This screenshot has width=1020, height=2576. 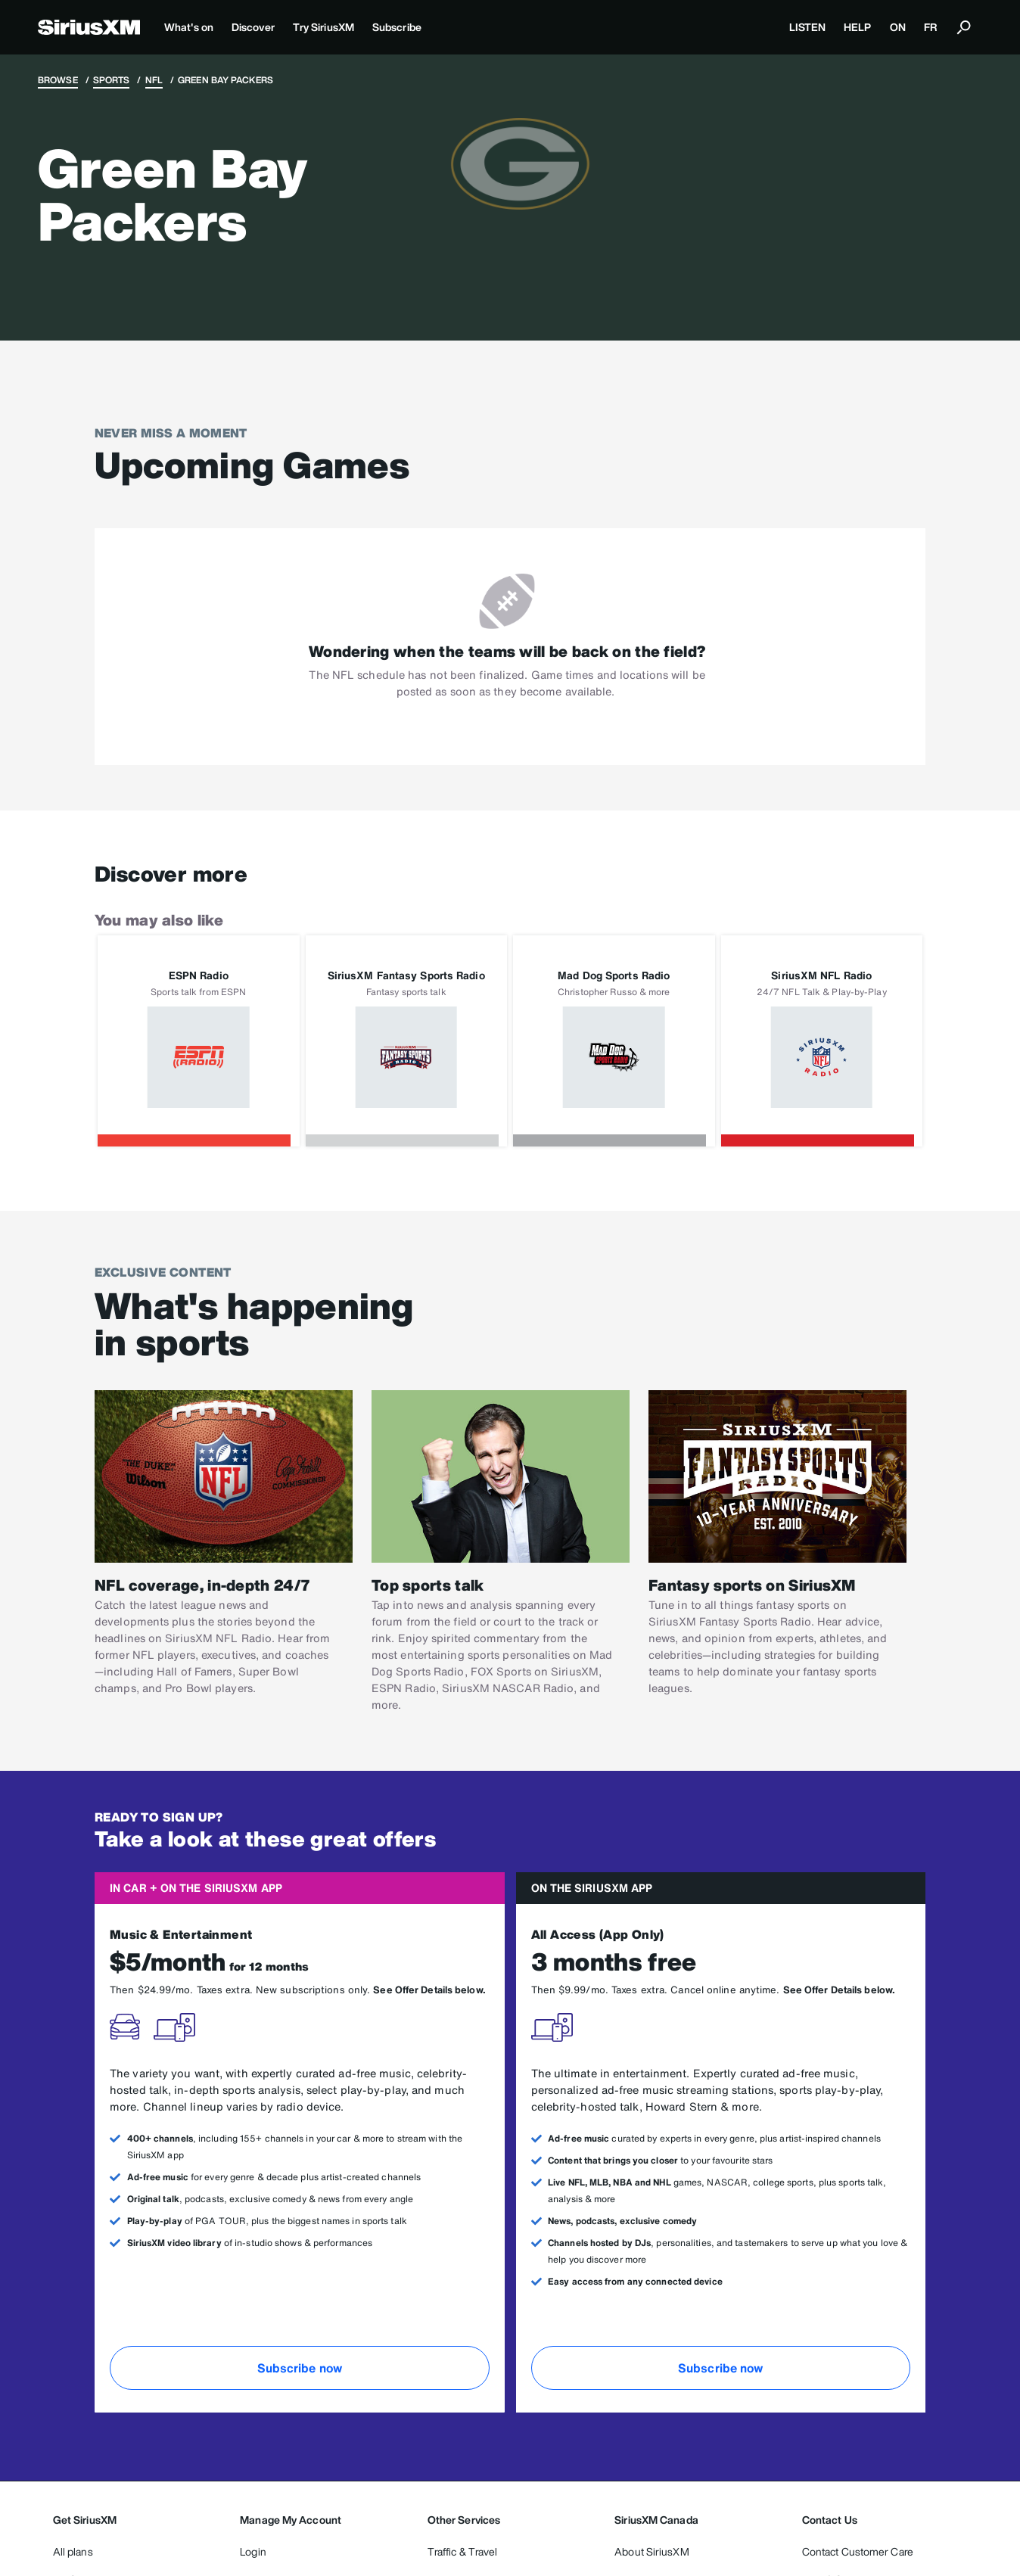 I want to click on Subscribe now, so click(x=299, y=2368).